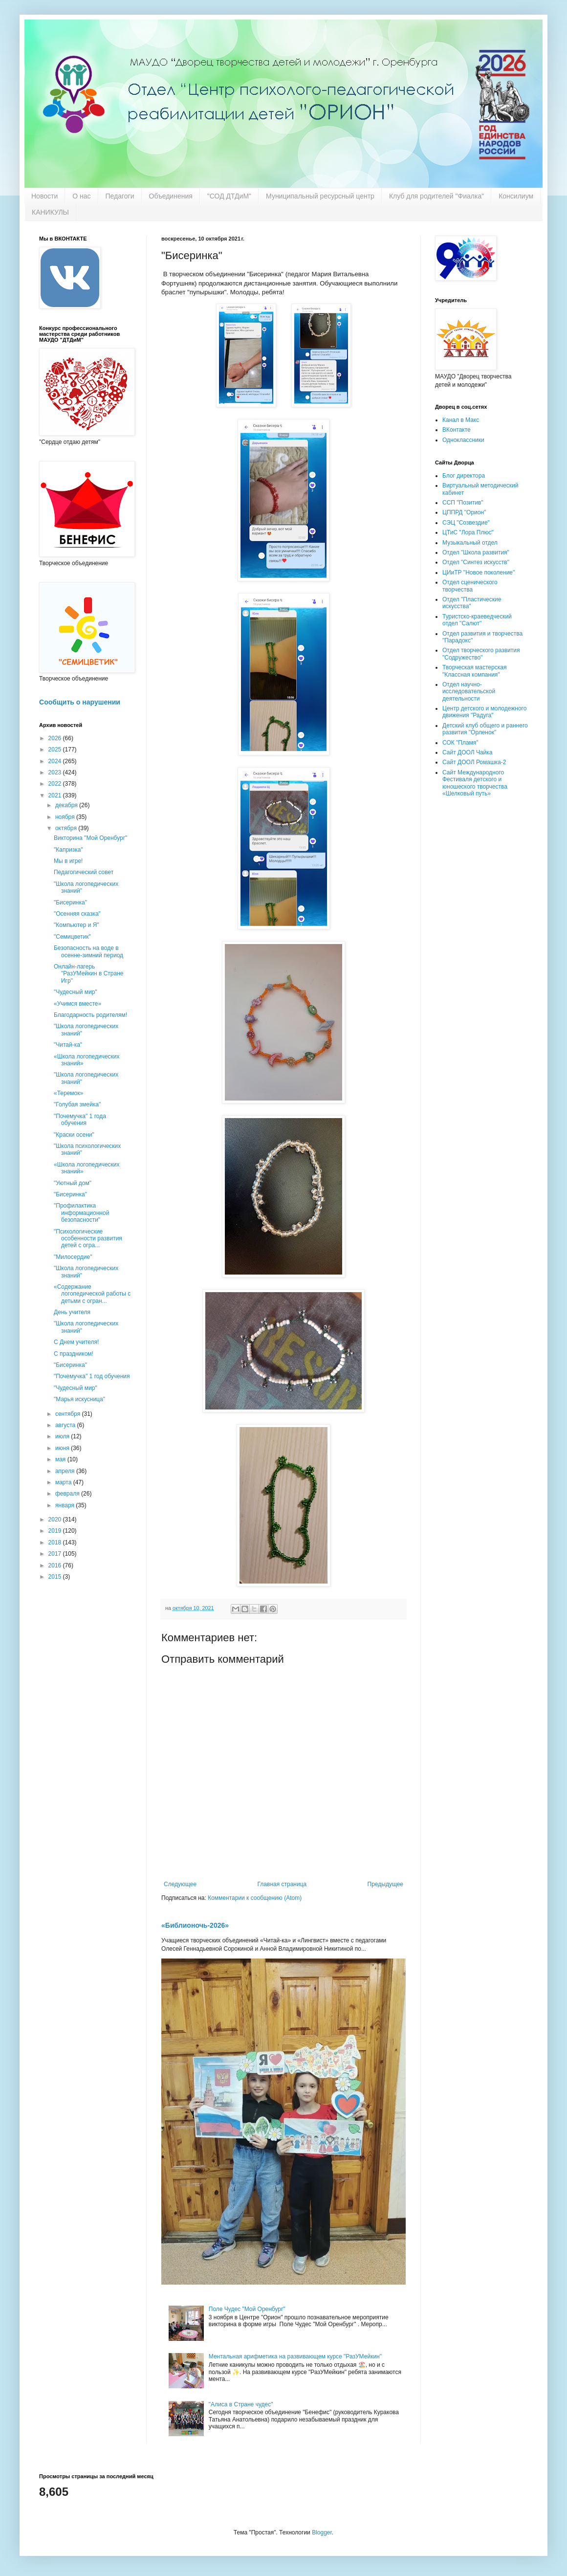  Describe the element at coordinates (63, 1448) in the screenshot. I see `июня` at that location.